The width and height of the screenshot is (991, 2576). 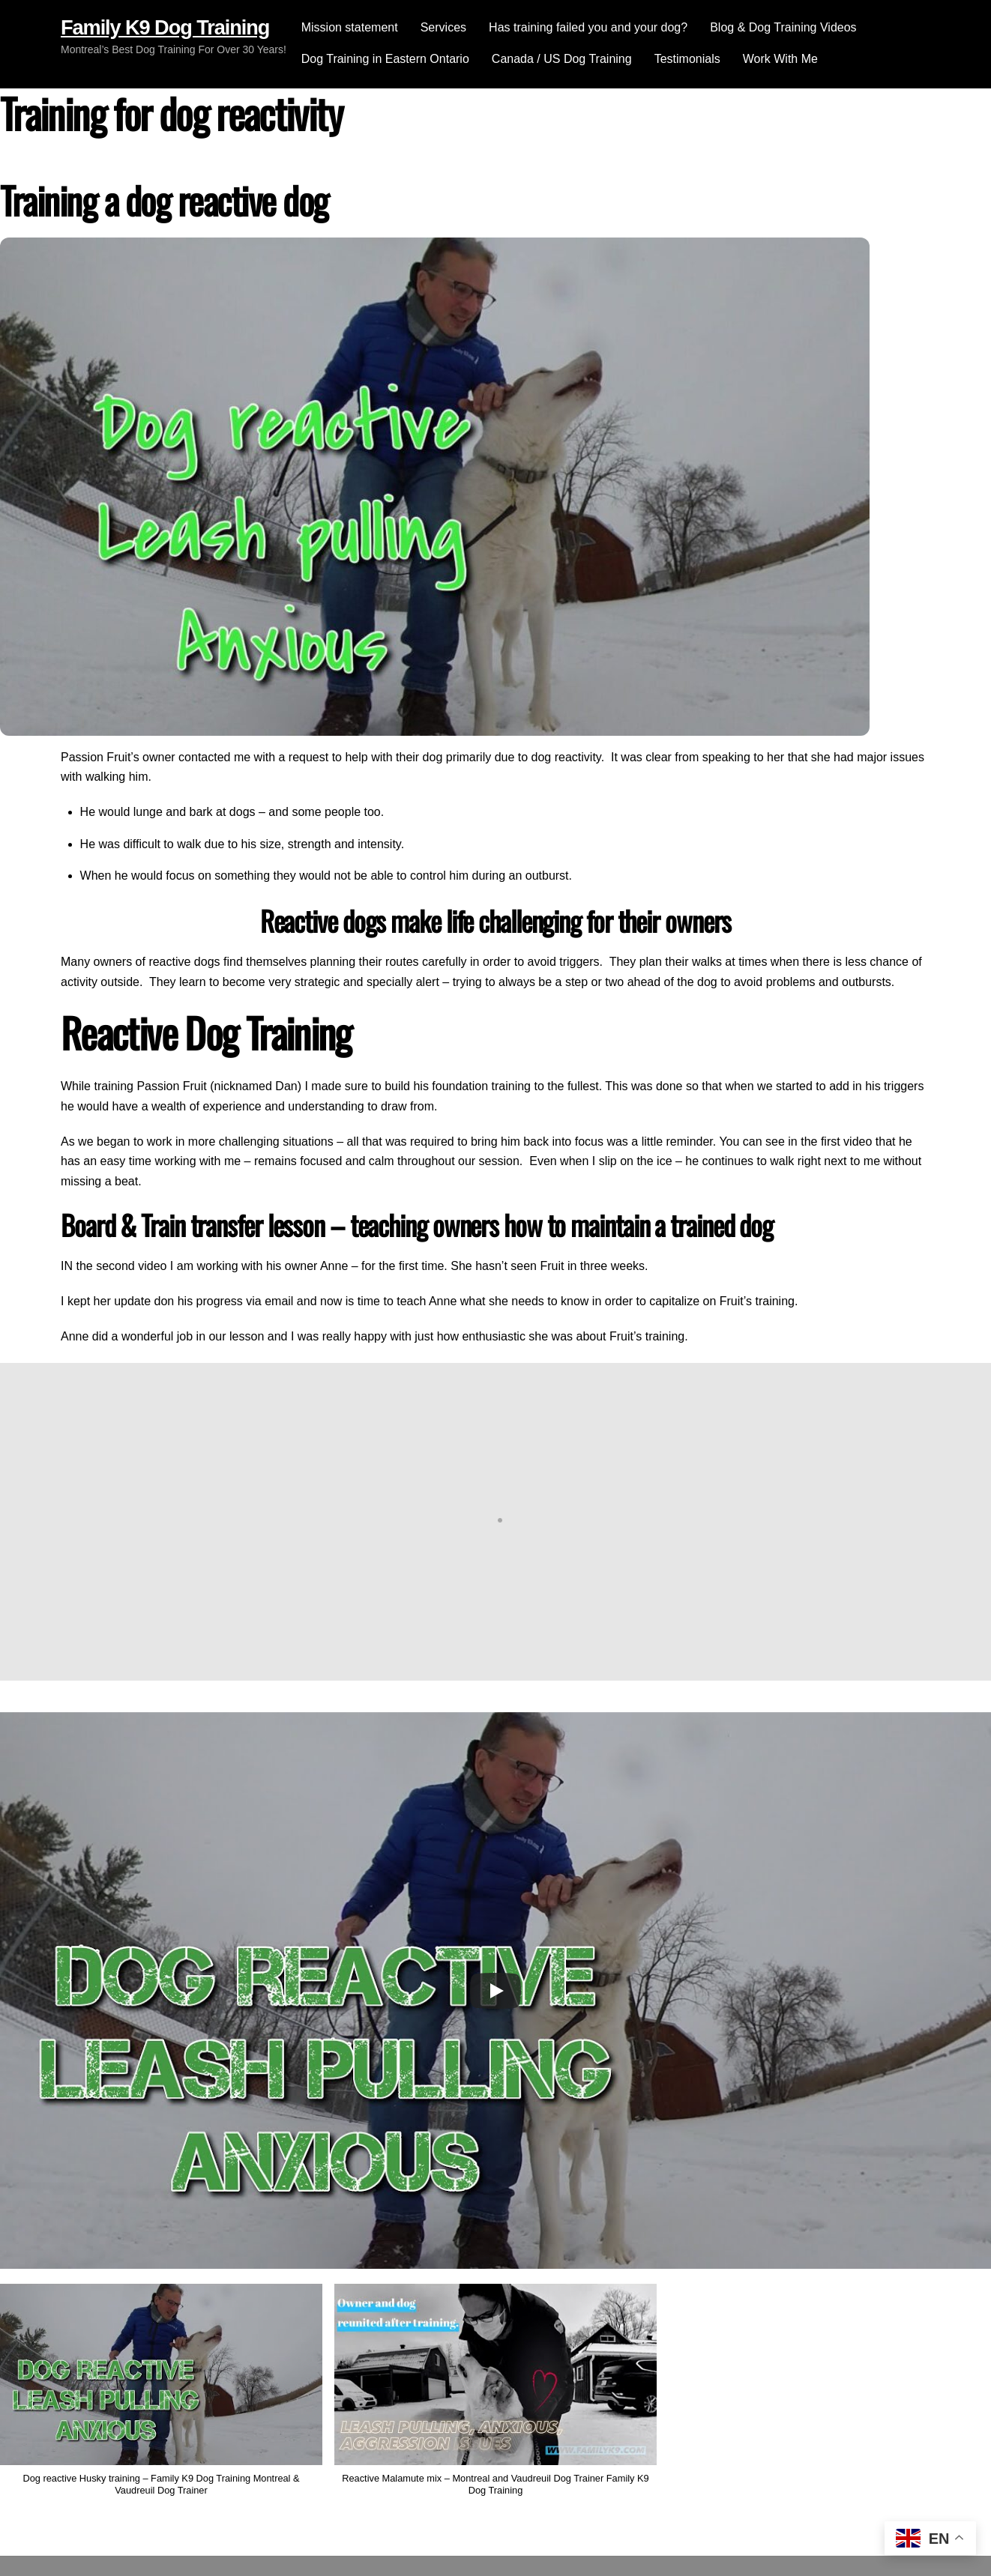 What do you see at coordinates (349, 27) in the screenshot?
I see `Mission statement` at bounding box center [349, 27].